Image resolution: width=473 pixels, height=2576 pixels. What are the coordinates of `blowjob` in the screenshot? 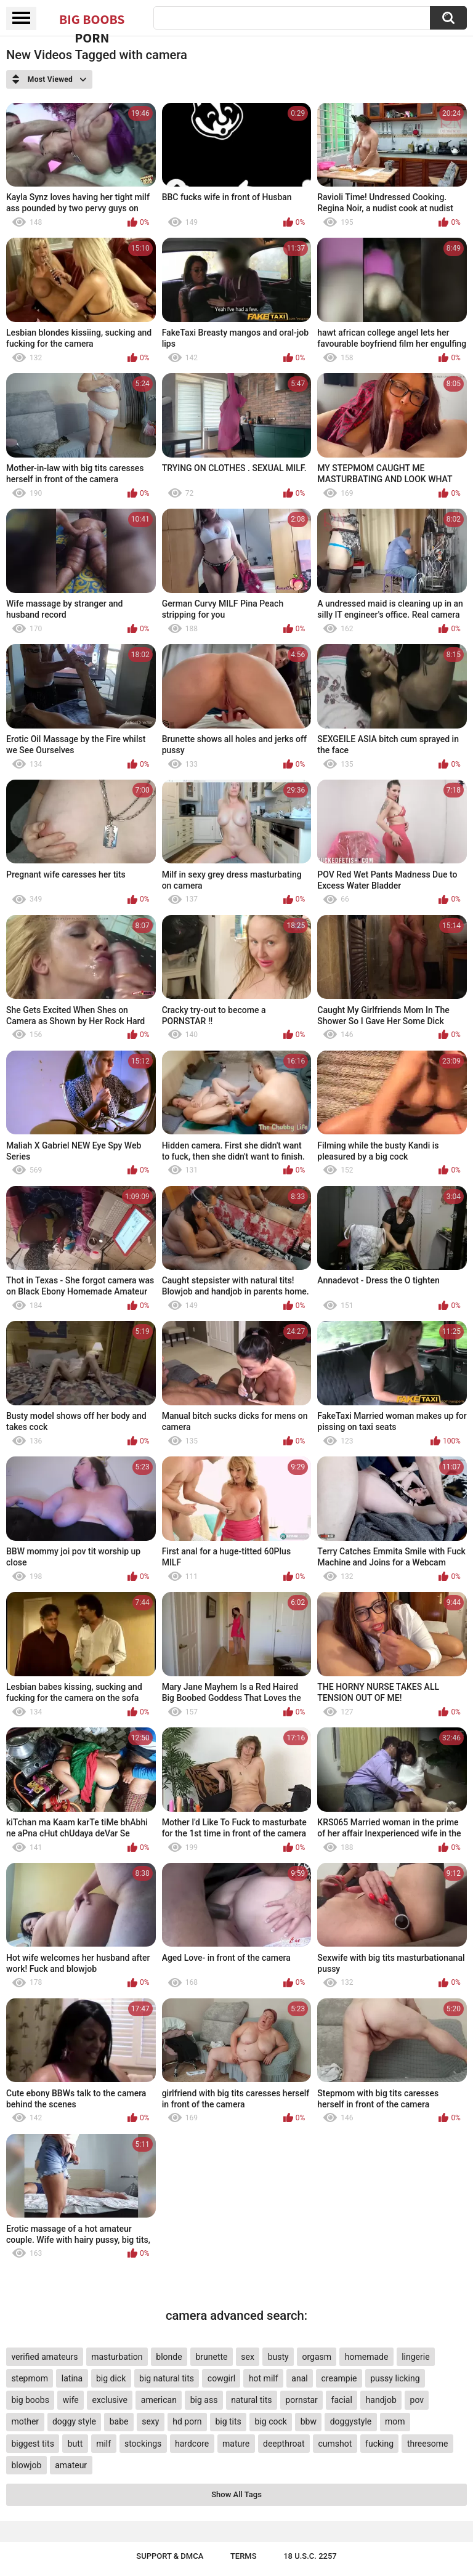 It's located at (26, 2465).